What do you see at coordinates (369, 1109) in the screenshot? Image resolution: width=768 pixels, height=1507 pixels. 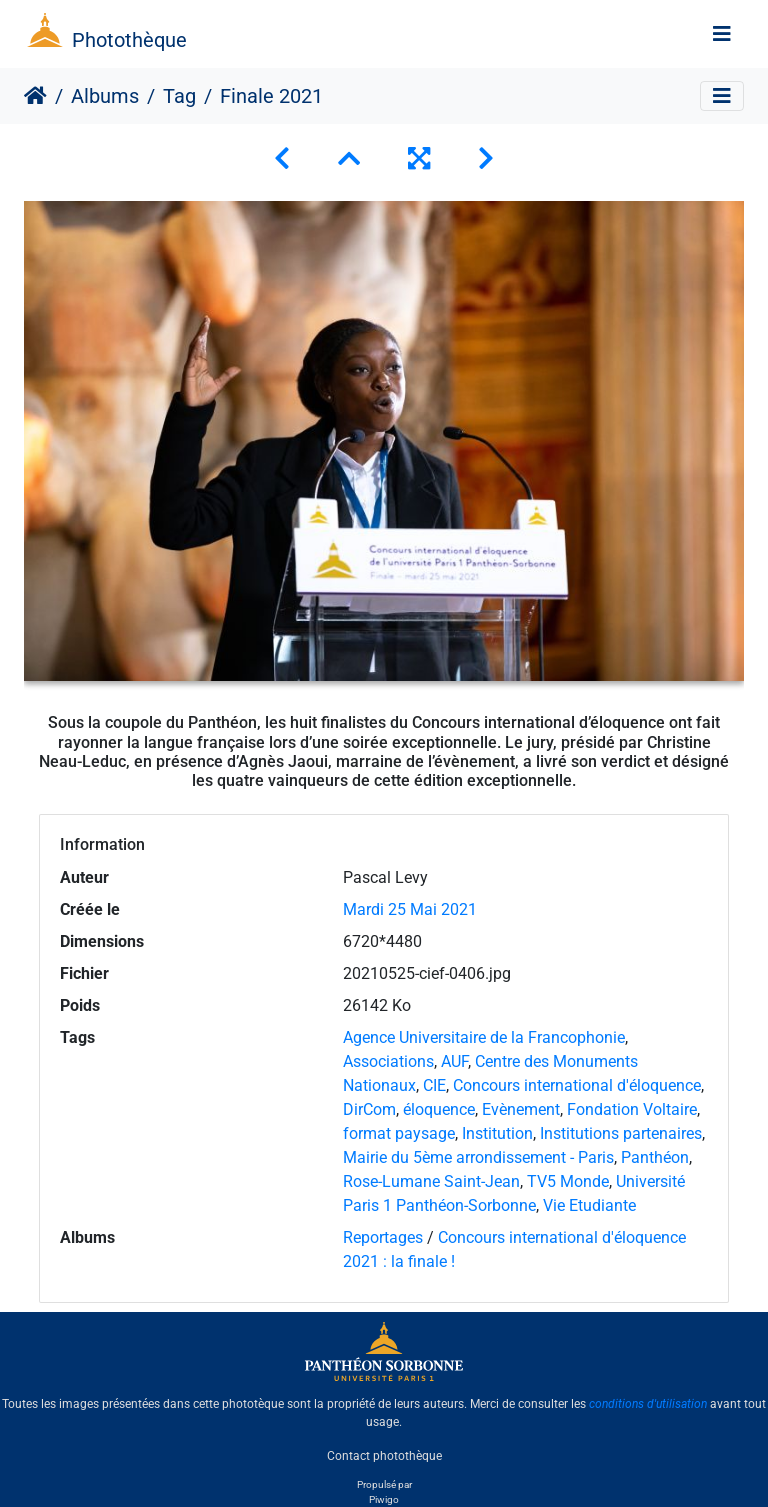 I see `DirCom` at bounding box center [369, 1109].